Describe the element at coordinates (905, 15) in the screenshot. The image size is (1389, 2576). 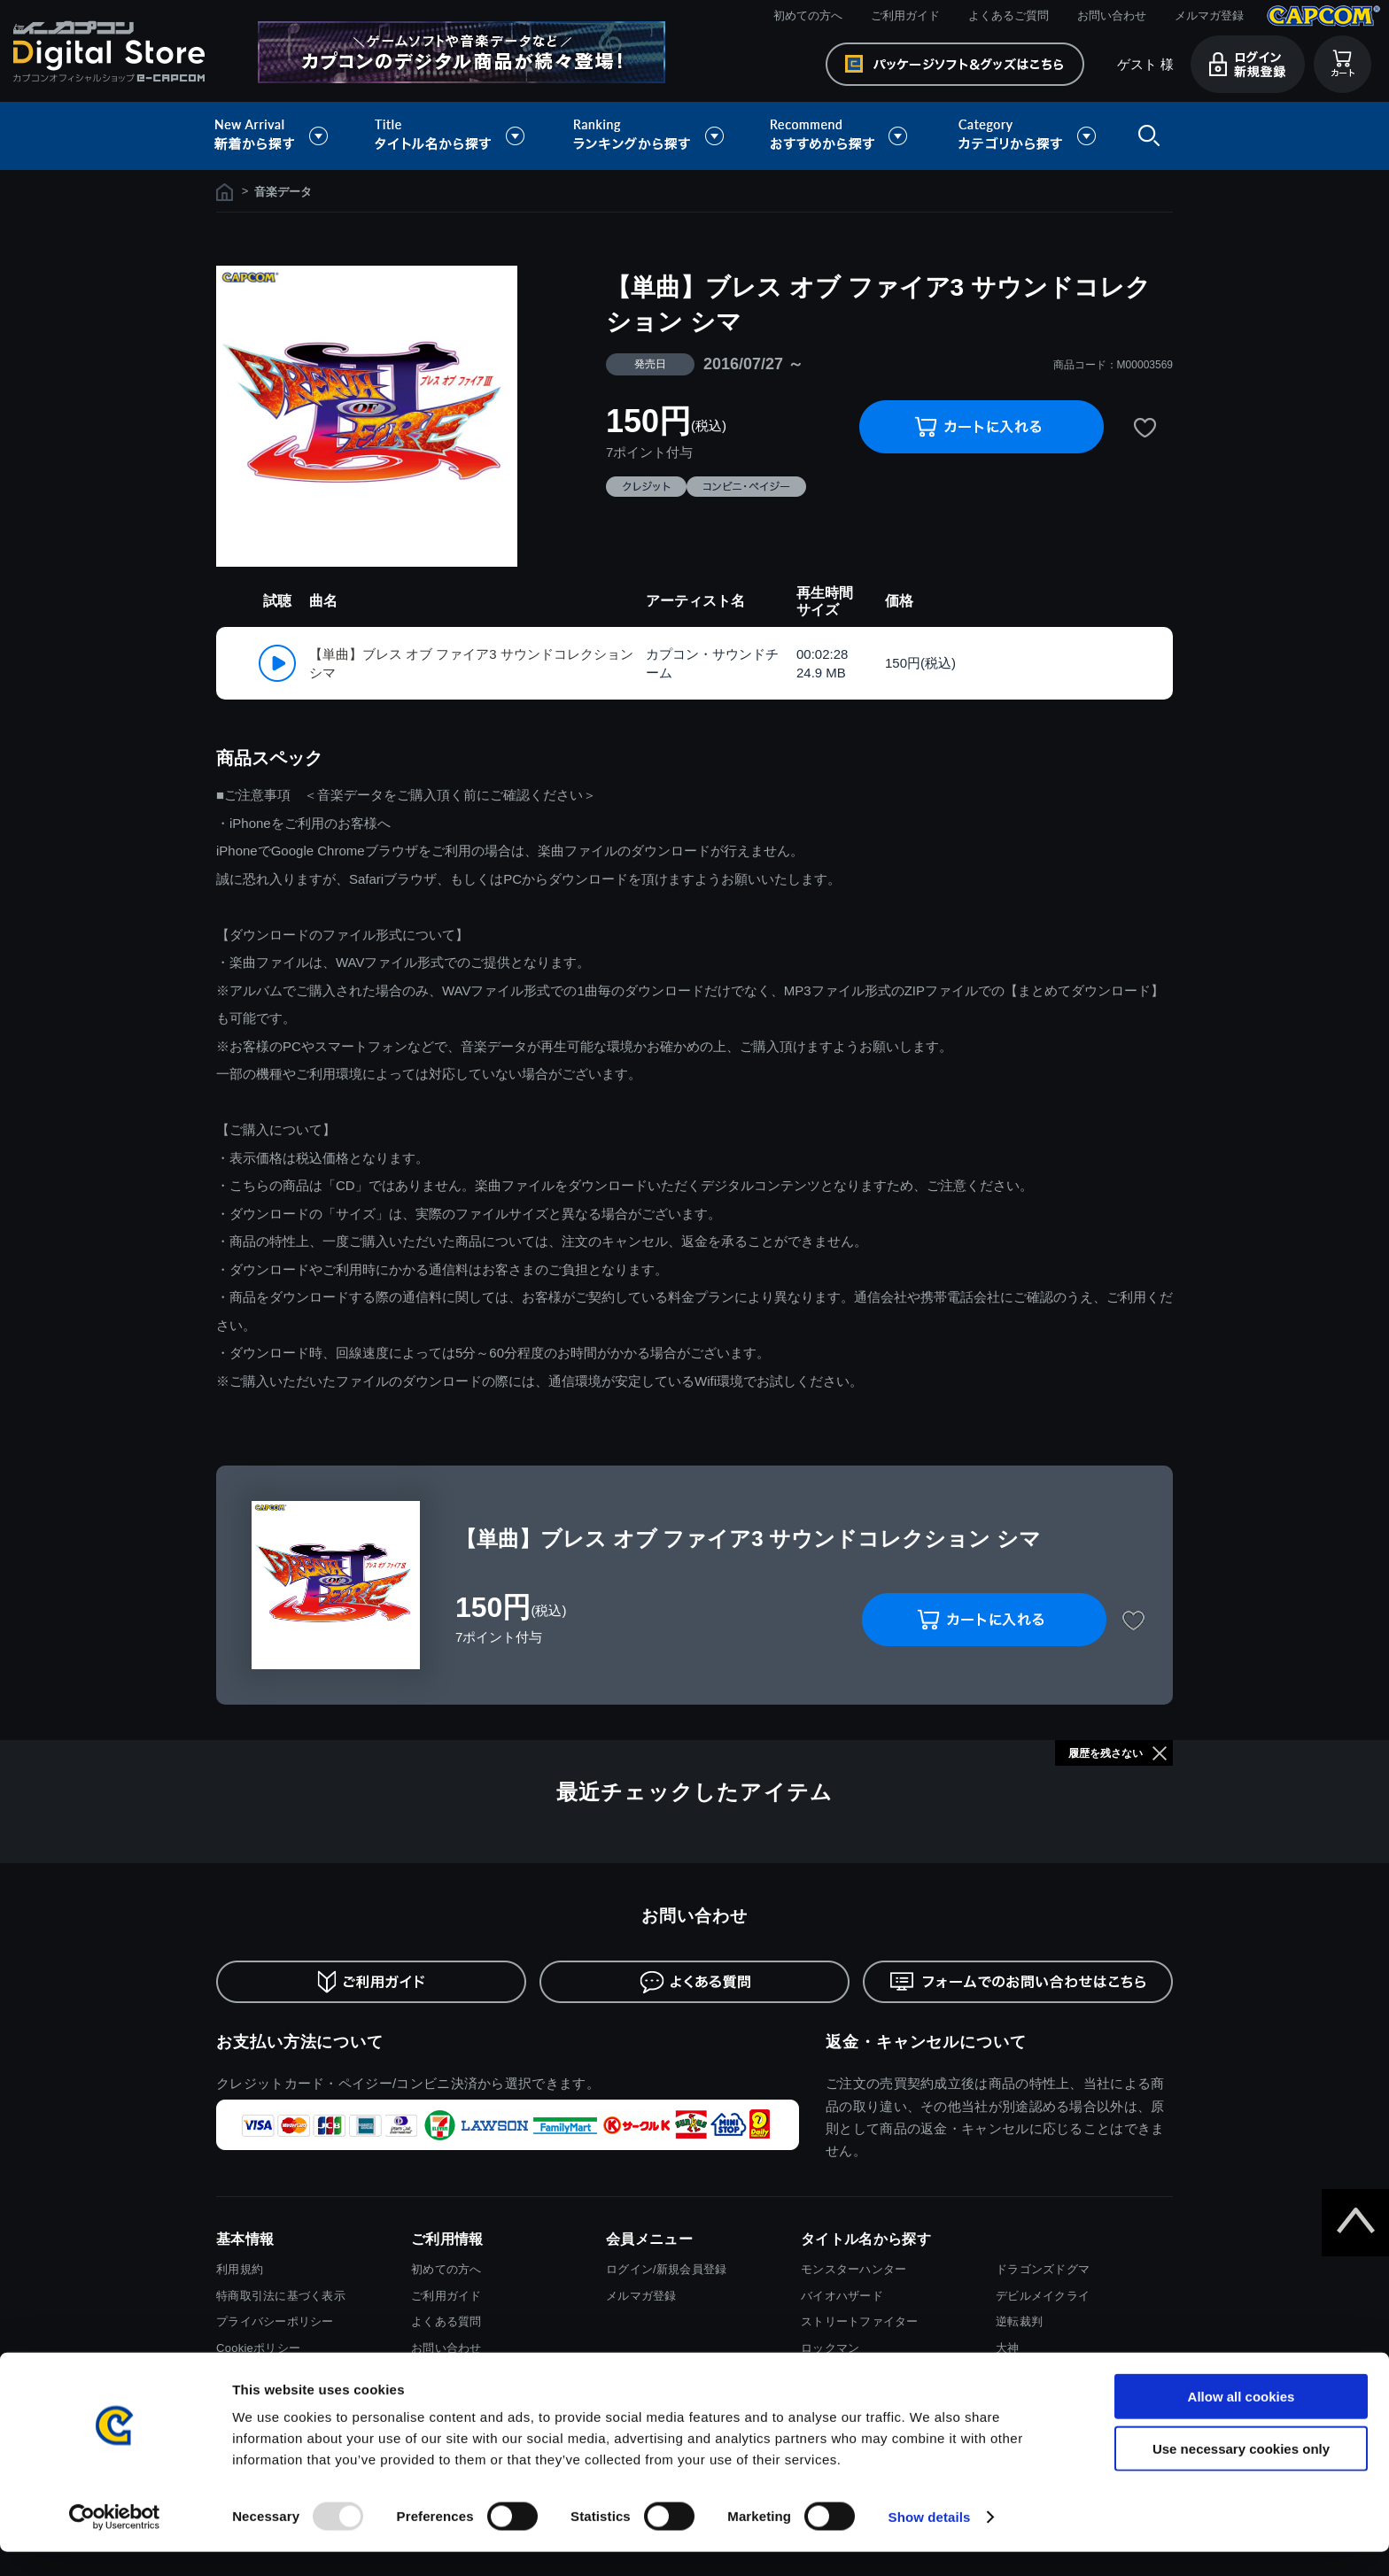
I see `ご利用ガイド` at that location.